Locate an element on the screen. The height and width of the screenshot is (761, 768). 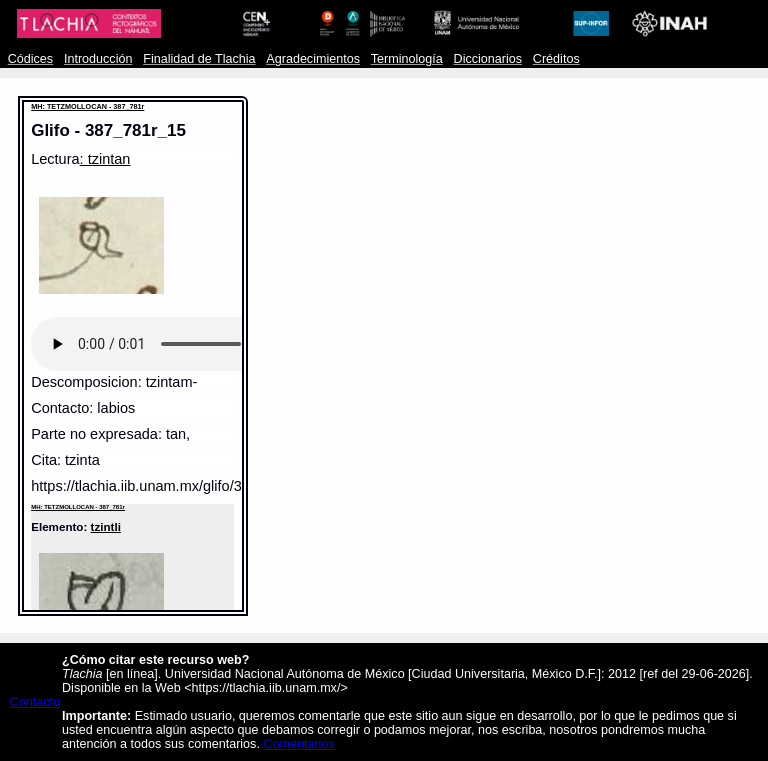
Diccionarios is located at coordinates (488, 59).